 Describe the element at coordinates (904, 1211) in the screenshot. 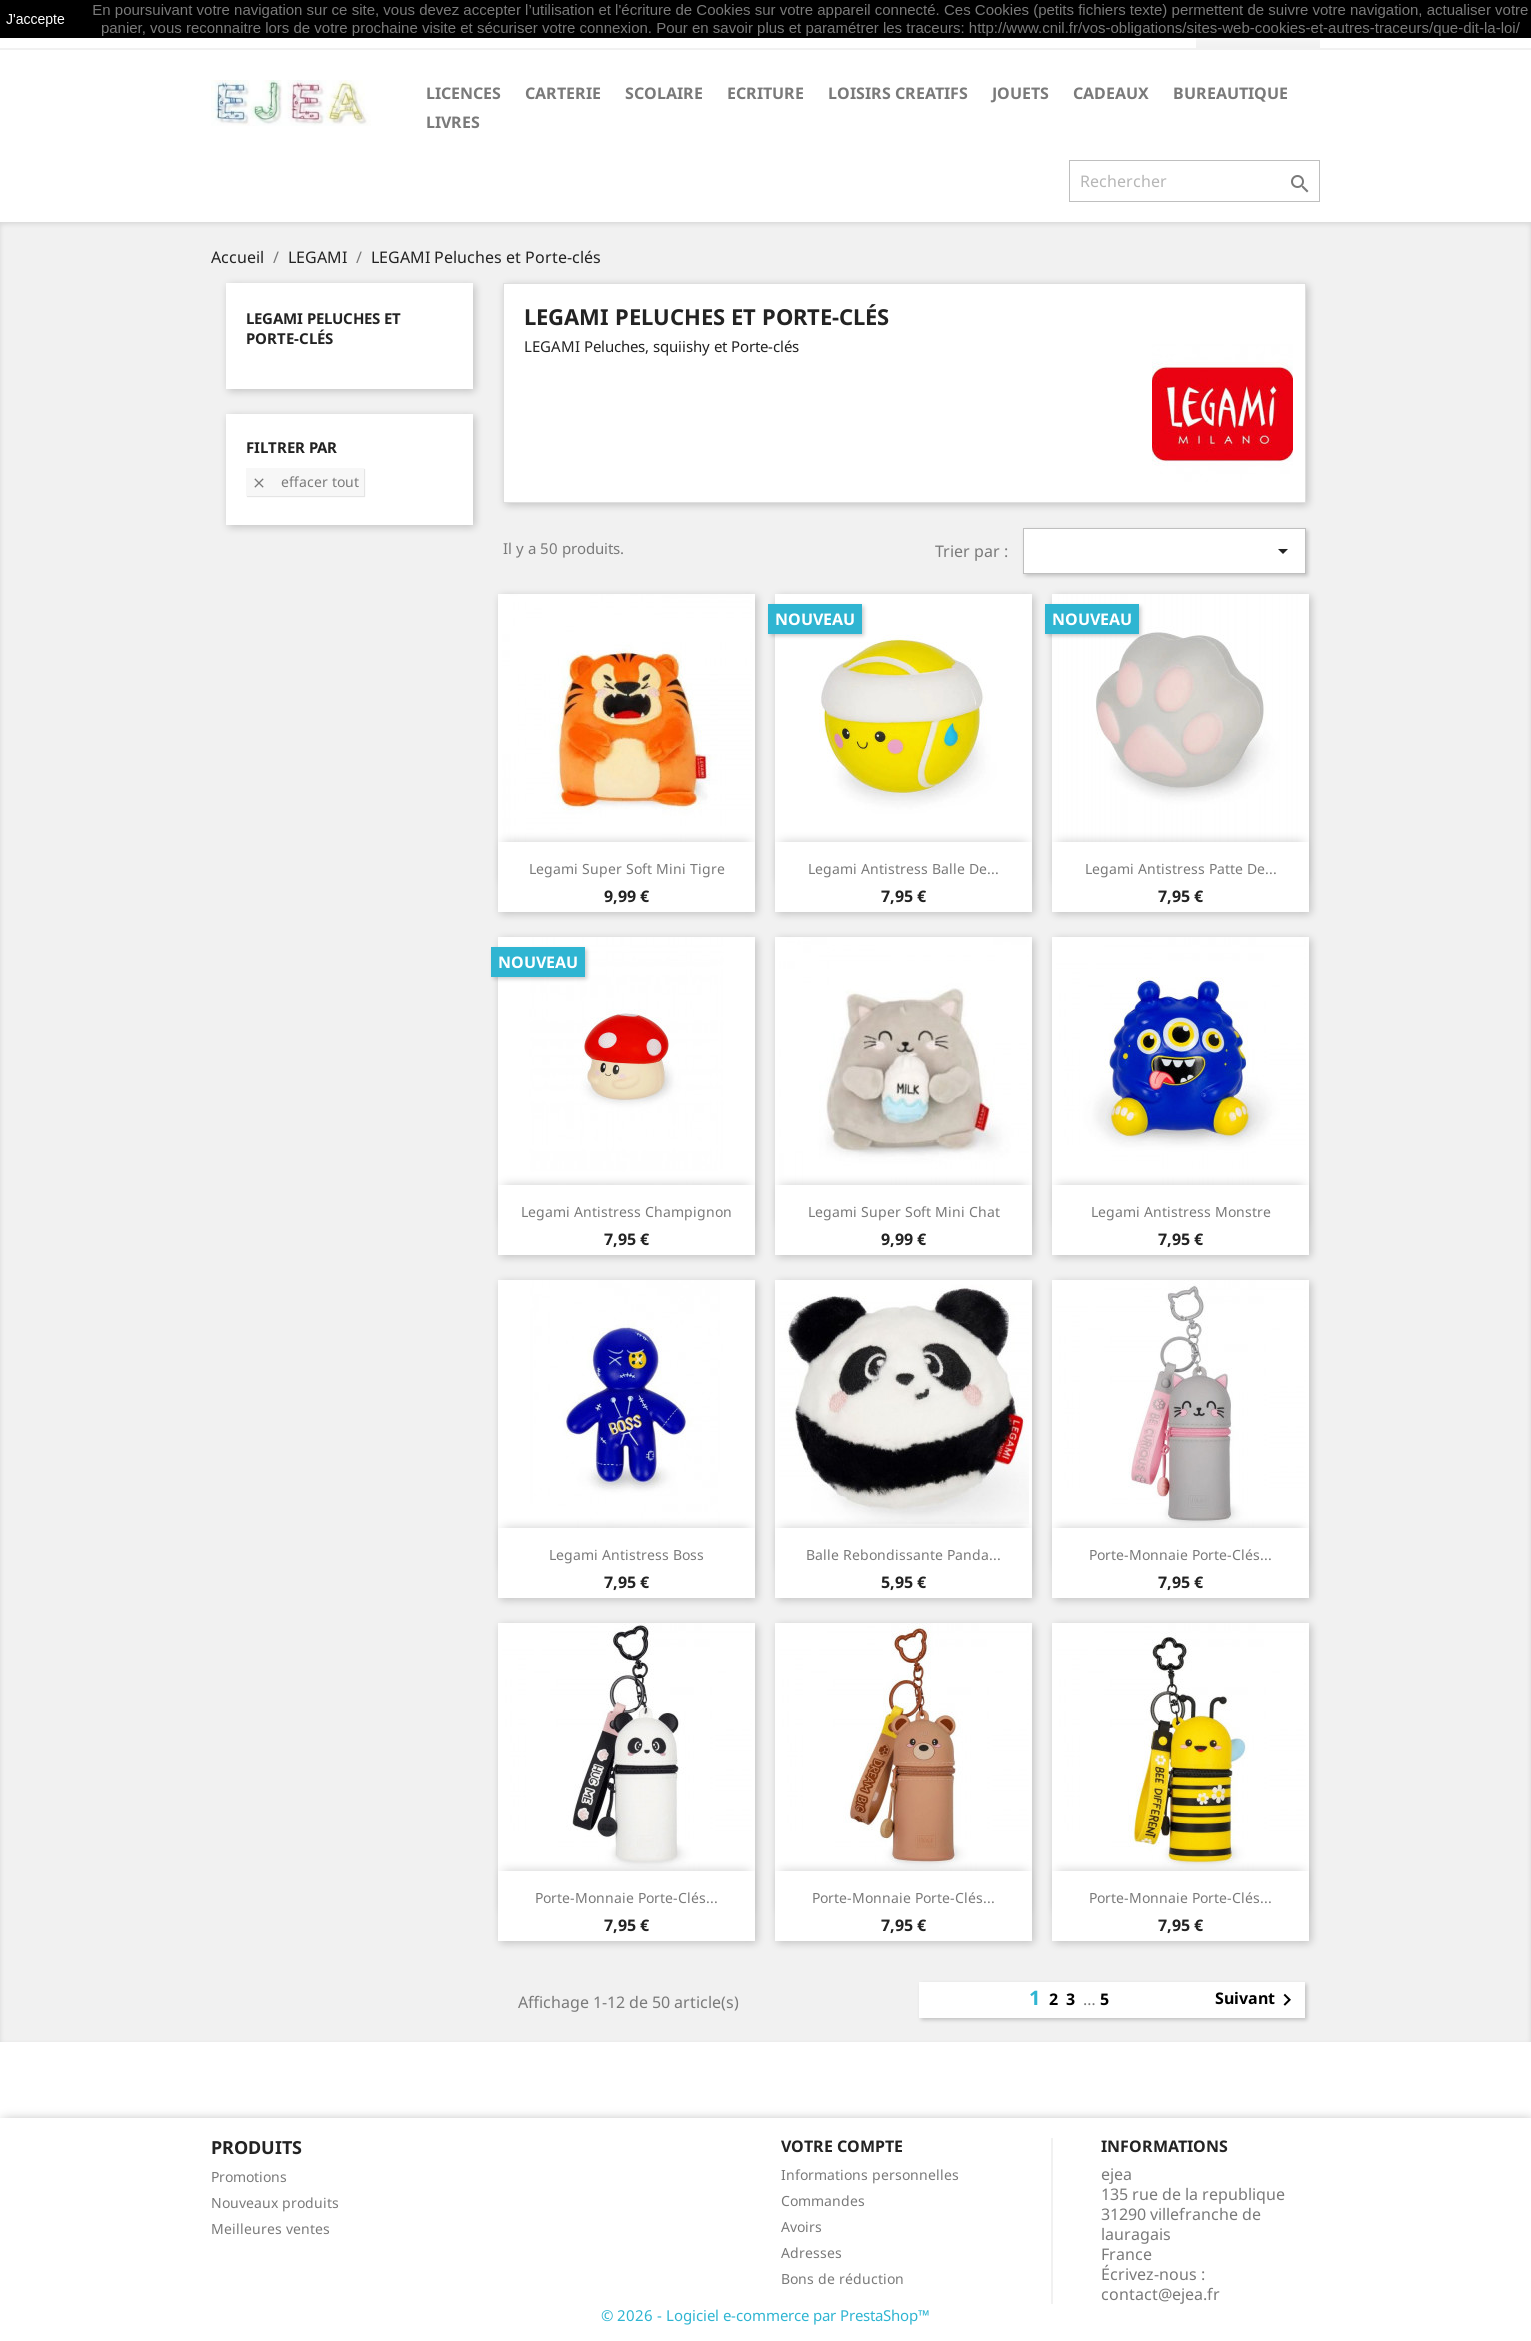

I see `Legami Super Soft mini Chat` at that location.